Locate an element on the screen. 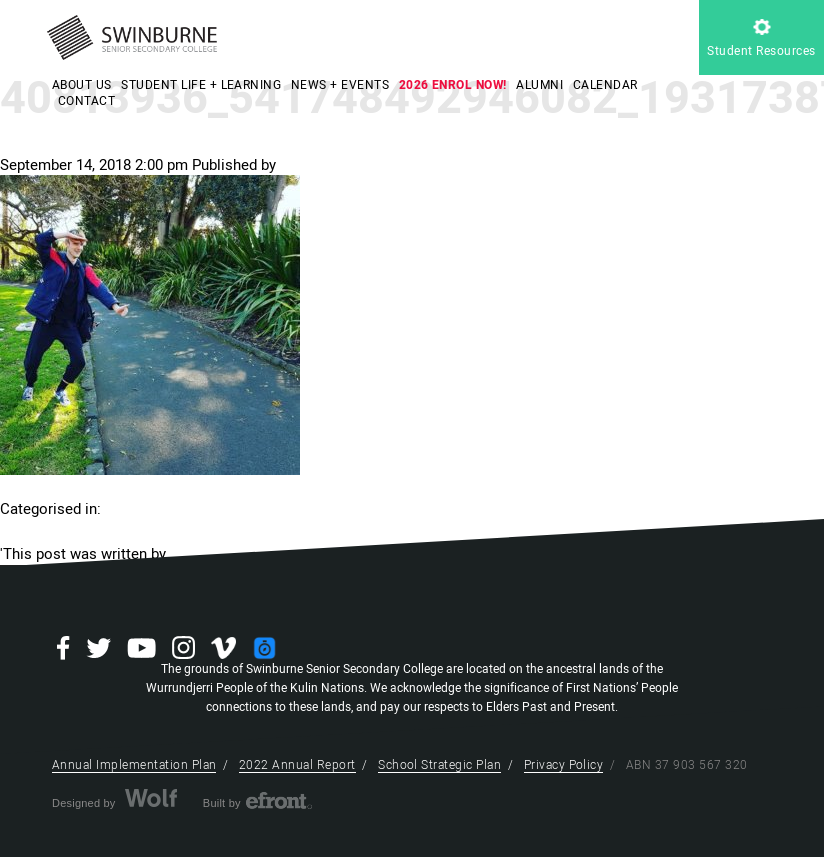  CONTACT is located at coordinates (86, 101).